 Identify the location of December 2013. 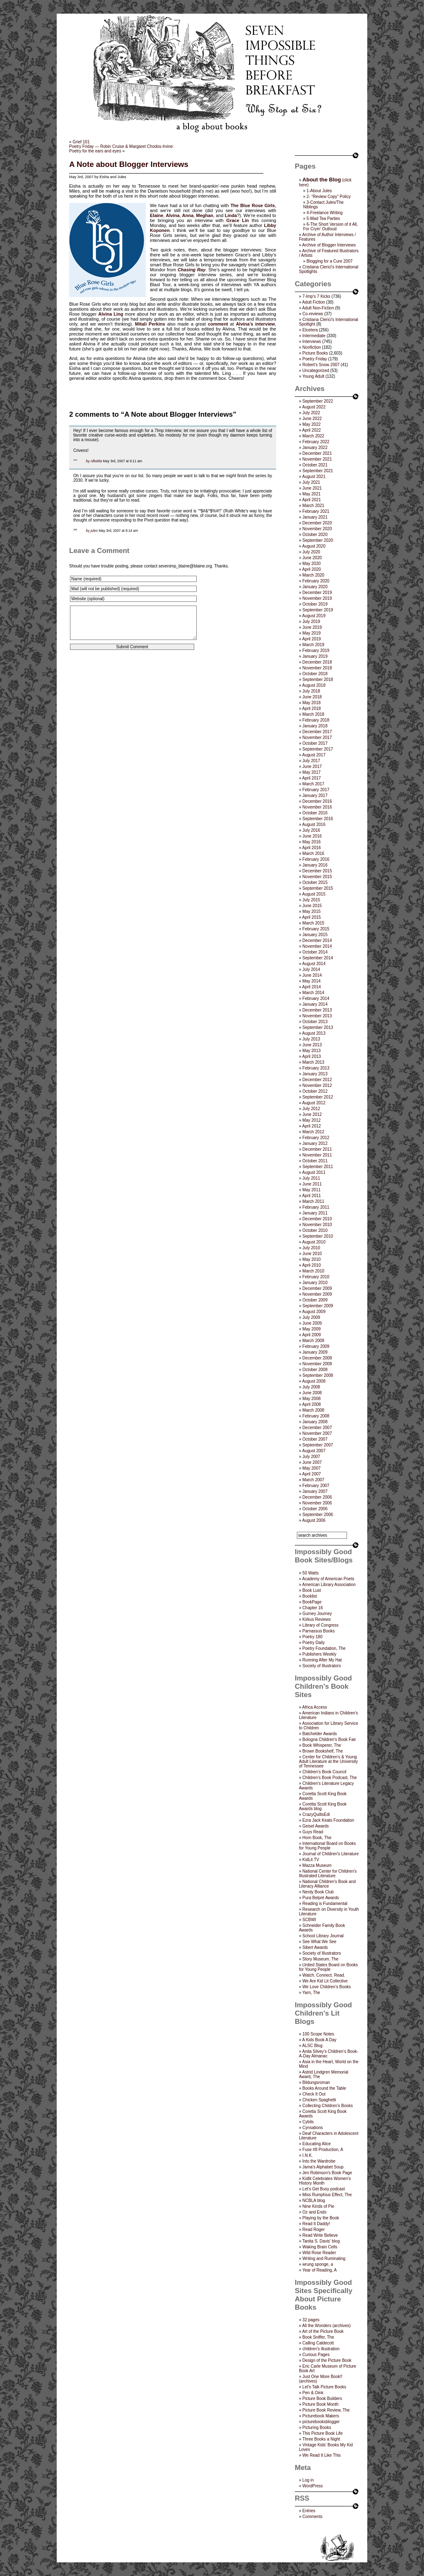
(317, 1010).